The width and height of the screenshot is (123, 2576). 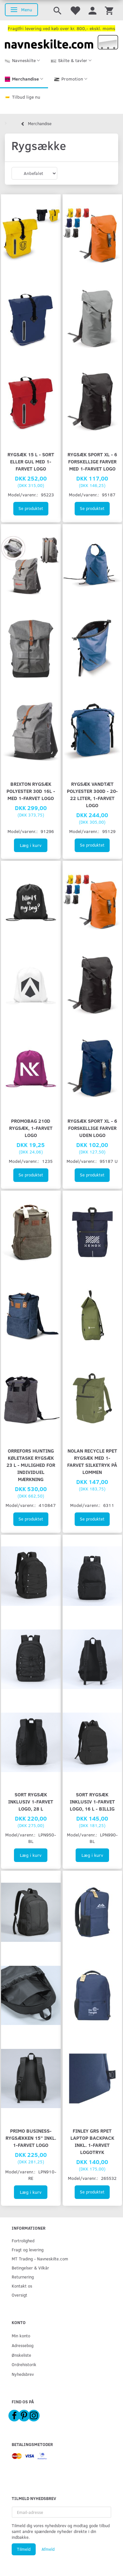 What do you see at coordinates (22, 2286) in the screenshot?
I see `Kontakt os` at bounding box center [22, 2286].